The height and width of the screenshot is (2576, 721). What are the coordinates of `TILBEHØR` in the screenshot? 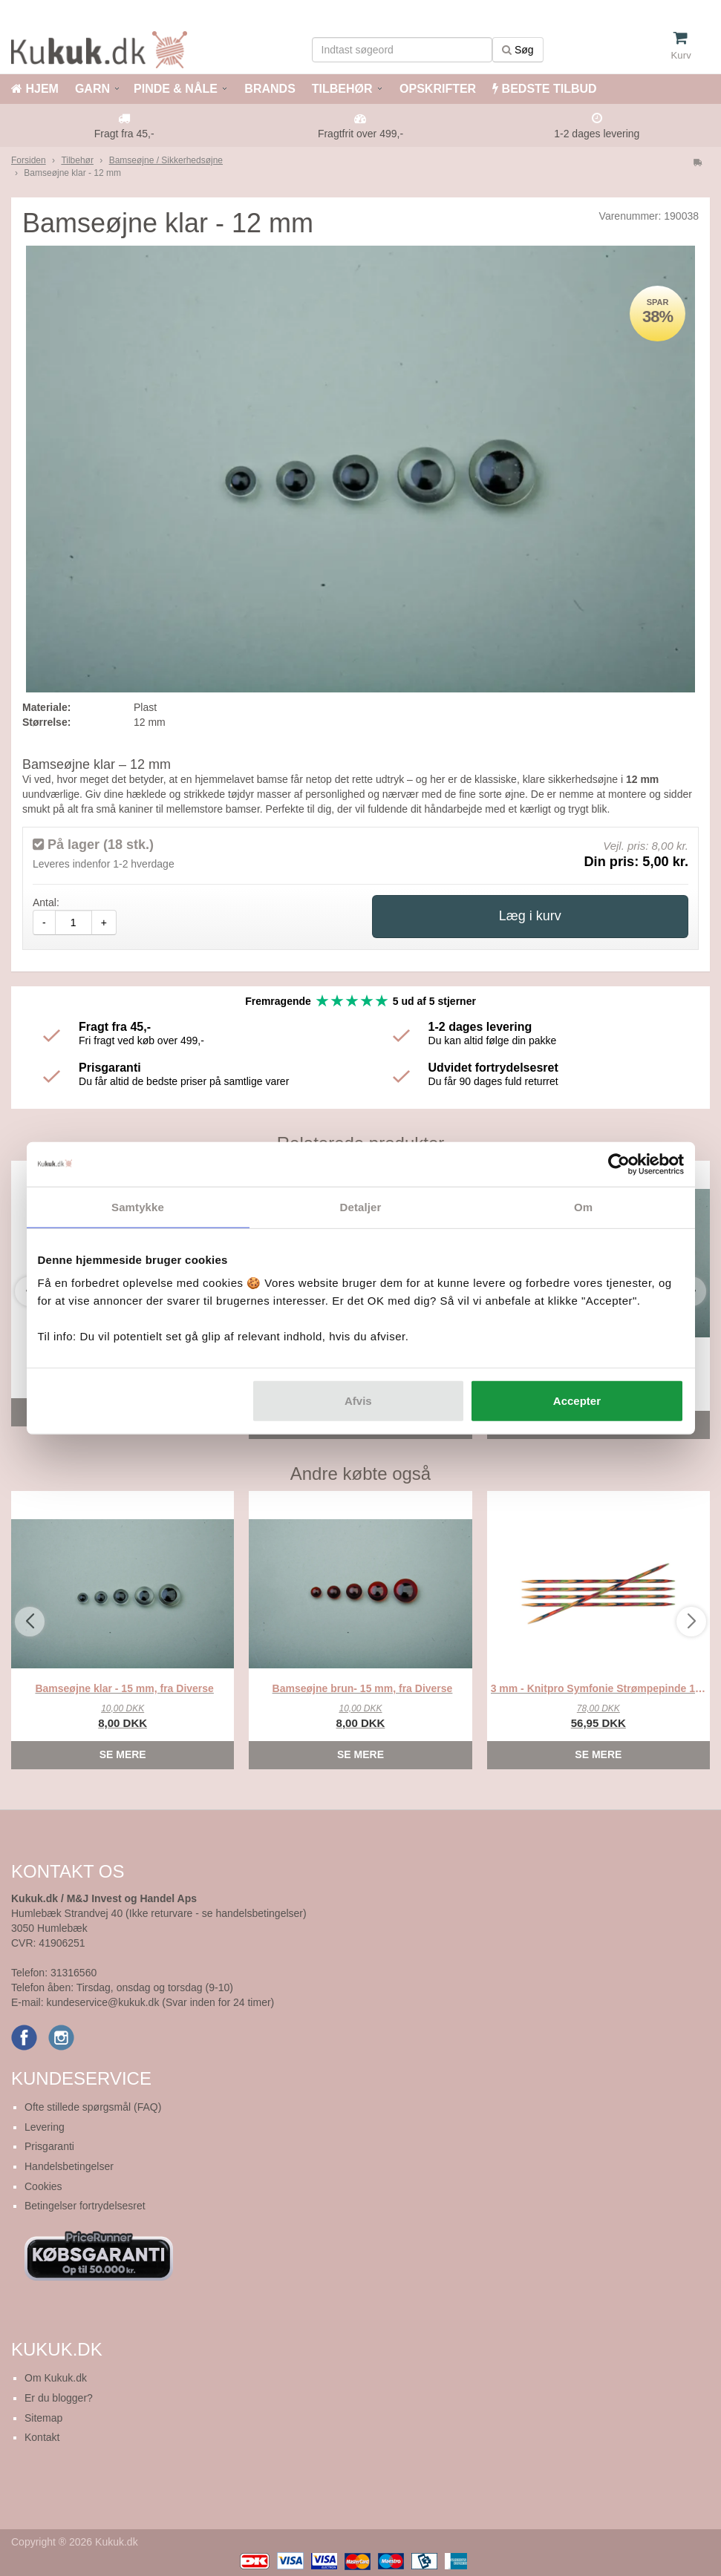 It's located at (342, 88).